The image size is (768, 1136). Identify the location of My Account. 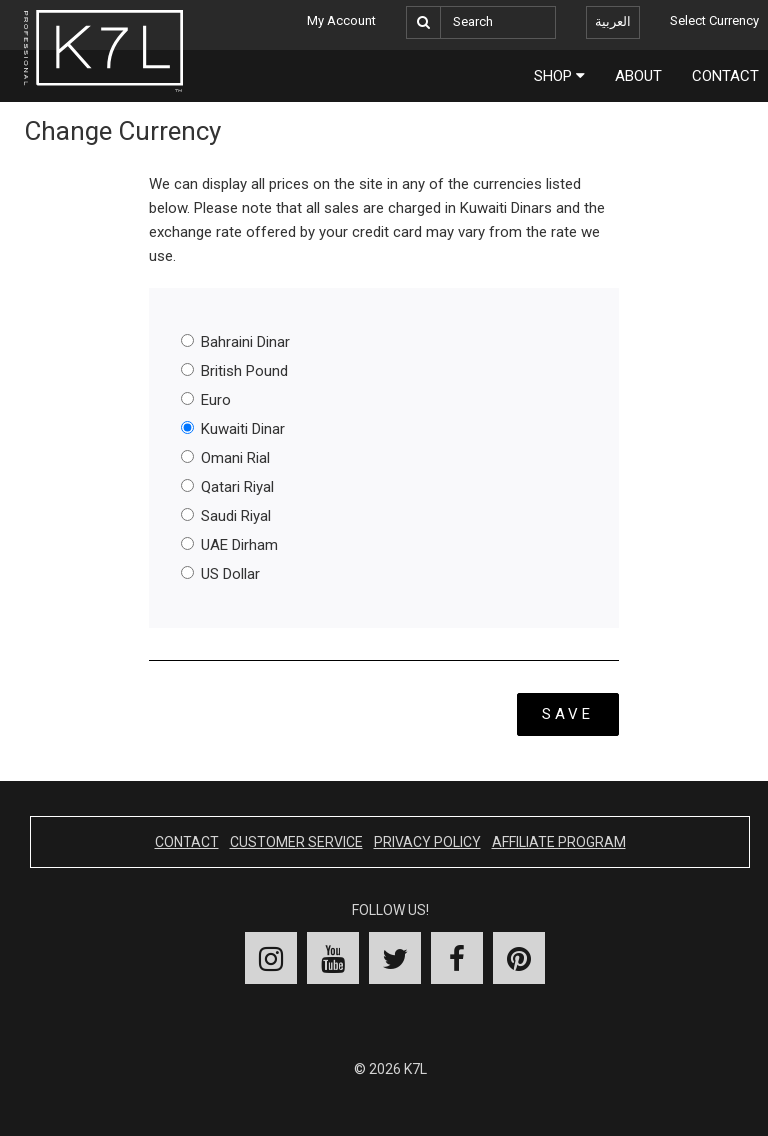
(341, 20).